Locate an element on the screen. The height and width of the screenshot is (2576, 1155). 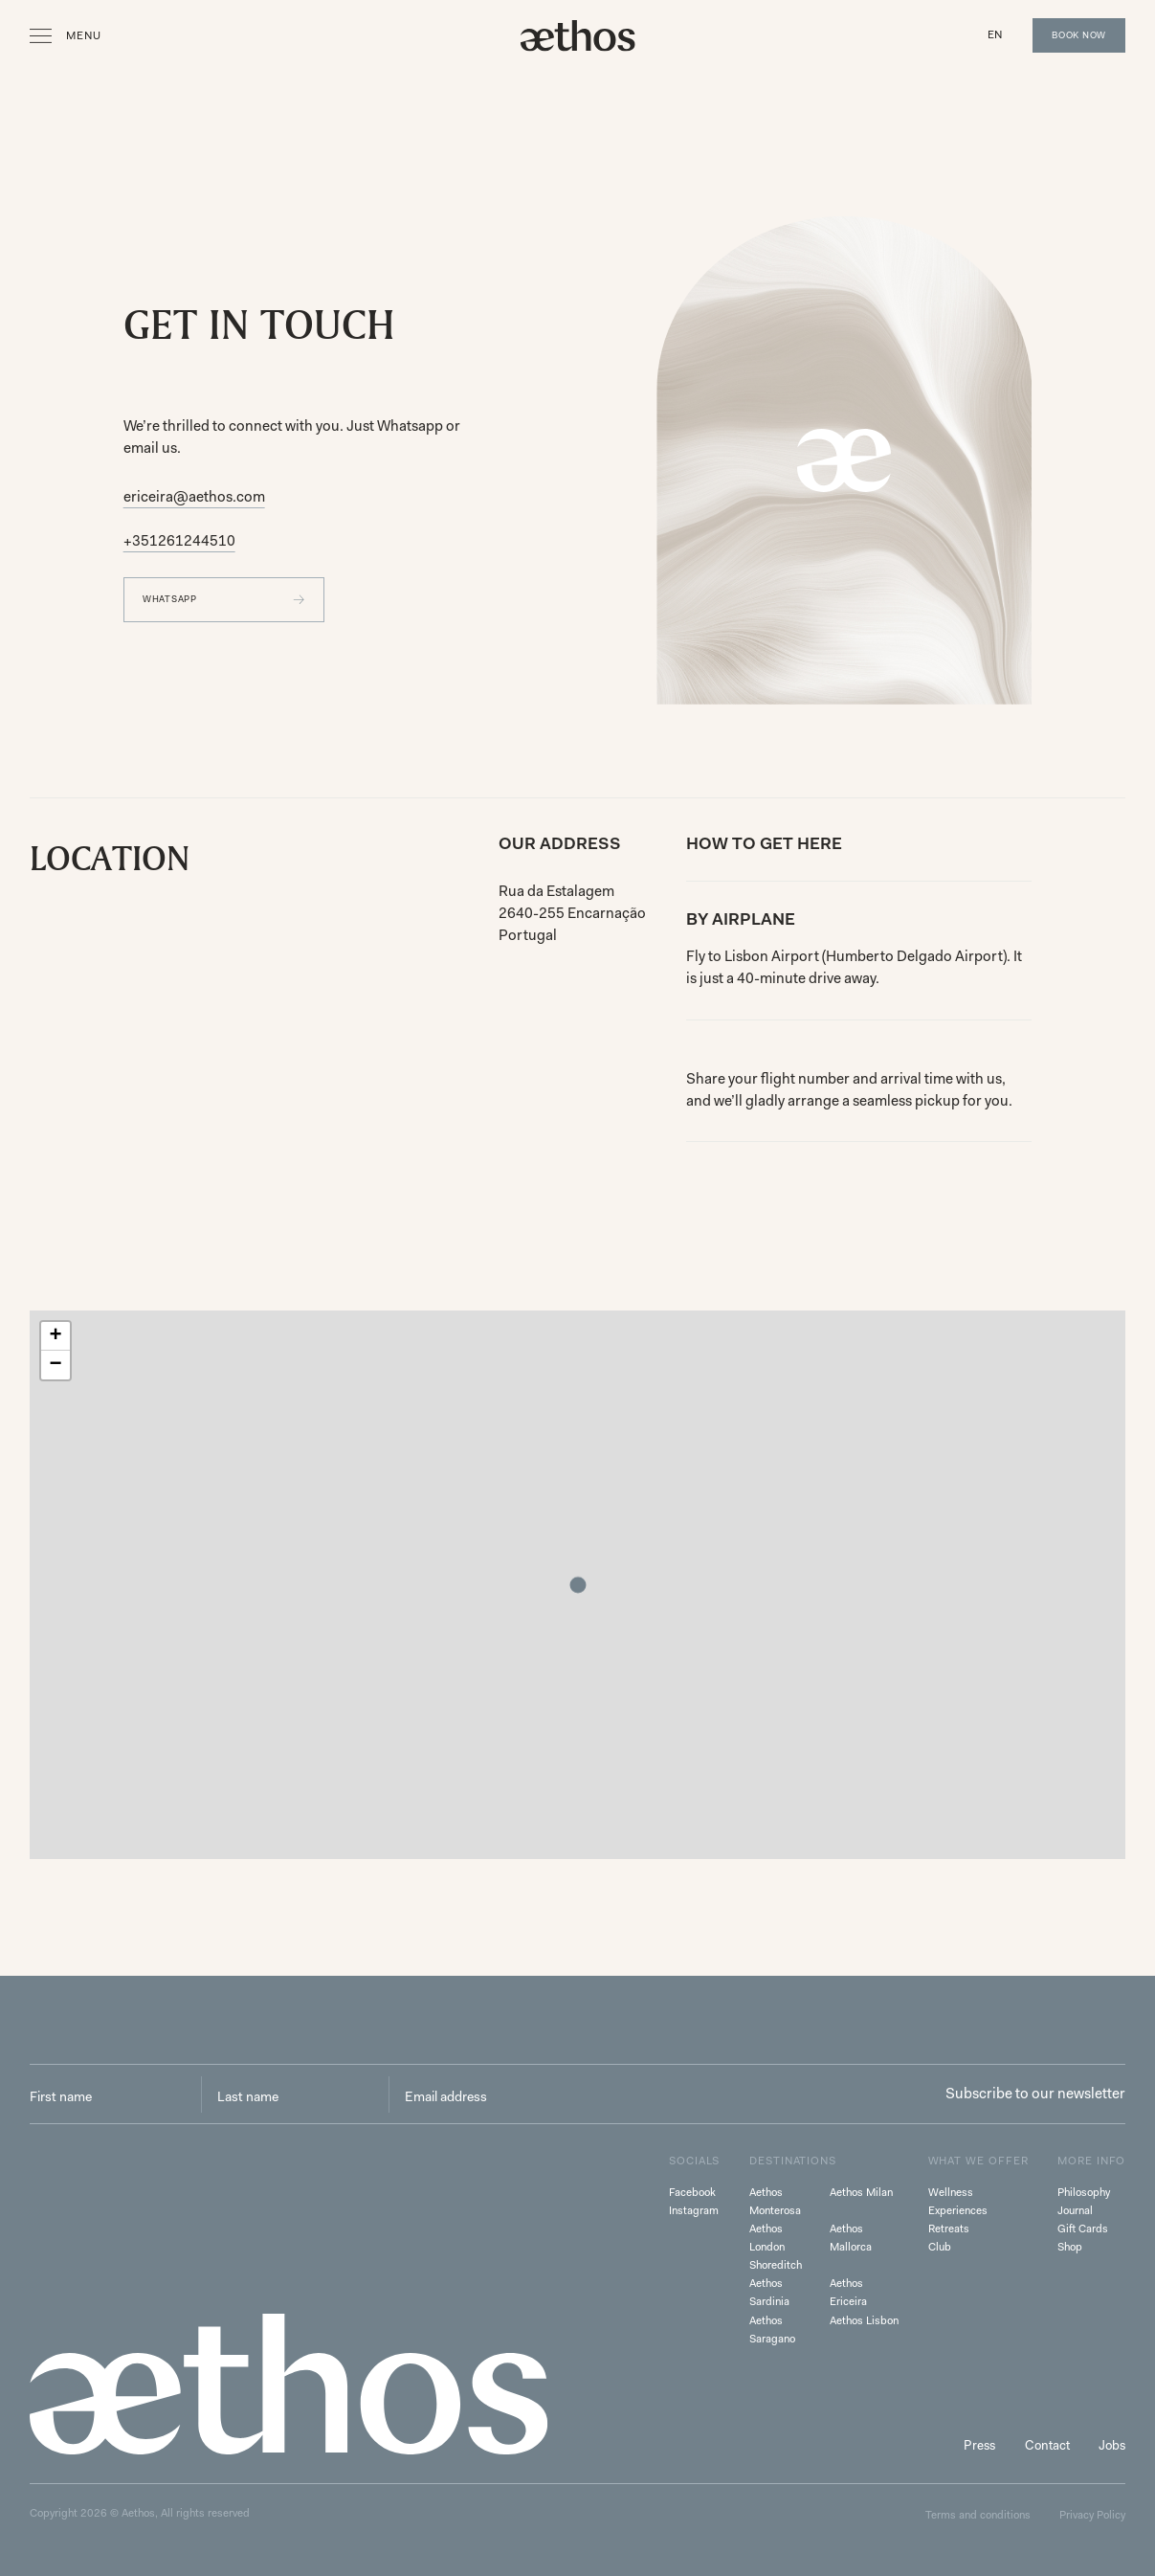
Contact is located at coordinates (1047, 2444).